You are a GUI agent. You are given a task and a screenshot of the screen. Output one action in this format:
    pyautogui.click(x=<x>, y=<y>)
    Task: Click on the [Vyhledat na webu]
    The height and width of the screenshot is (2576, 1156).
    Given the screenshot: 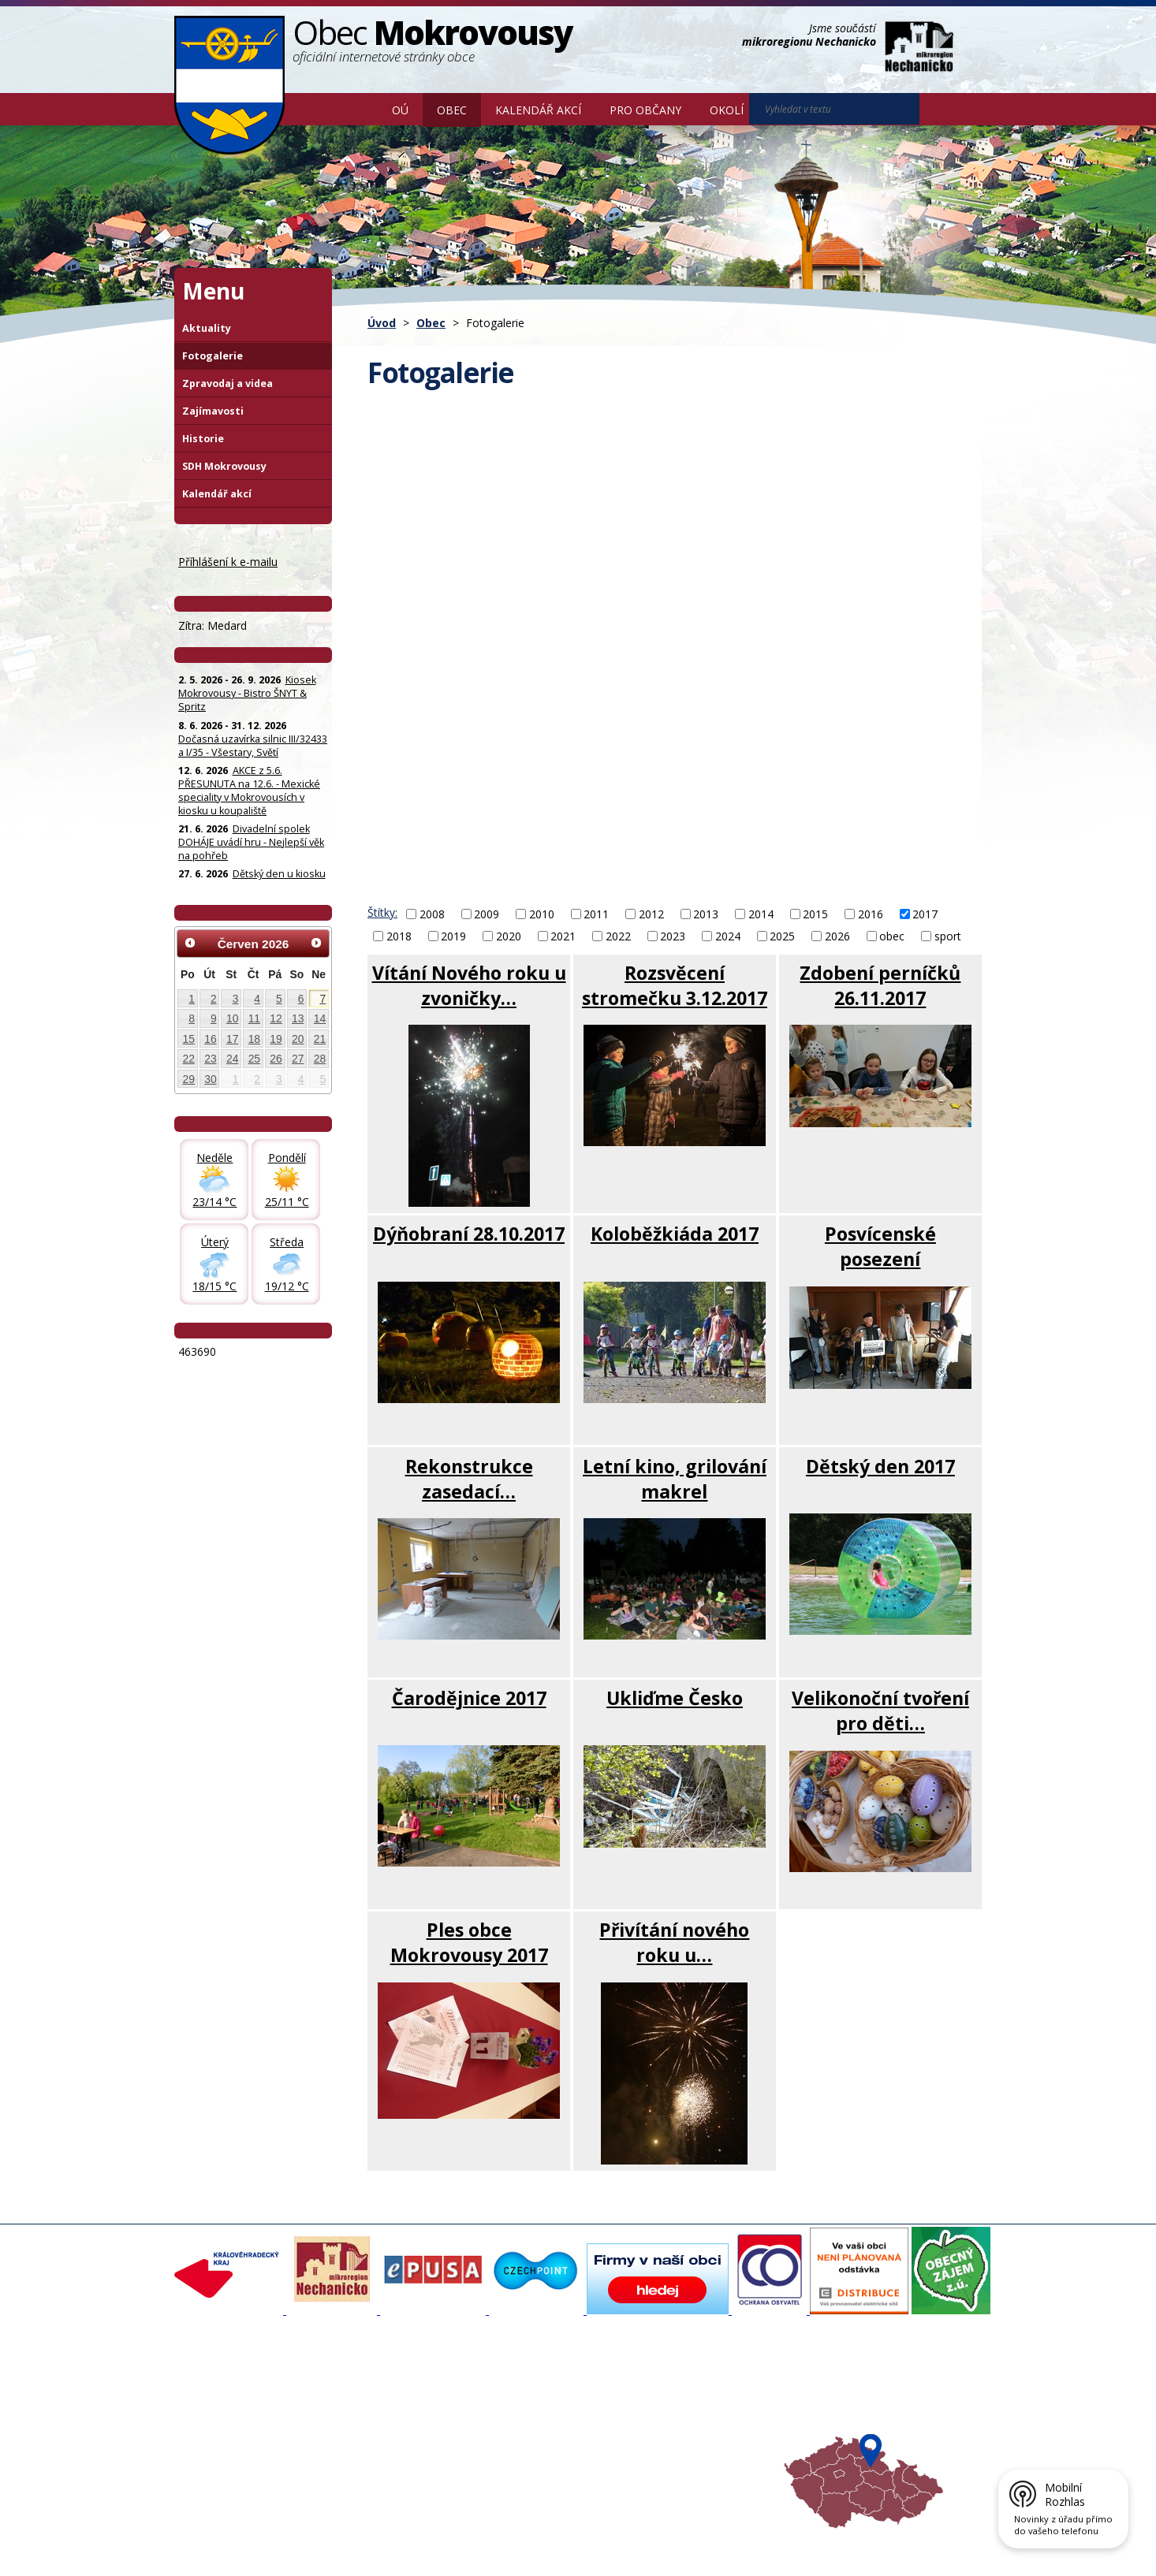 What is the action you would take?
    pyautogui.click(x=834, y=109)
    